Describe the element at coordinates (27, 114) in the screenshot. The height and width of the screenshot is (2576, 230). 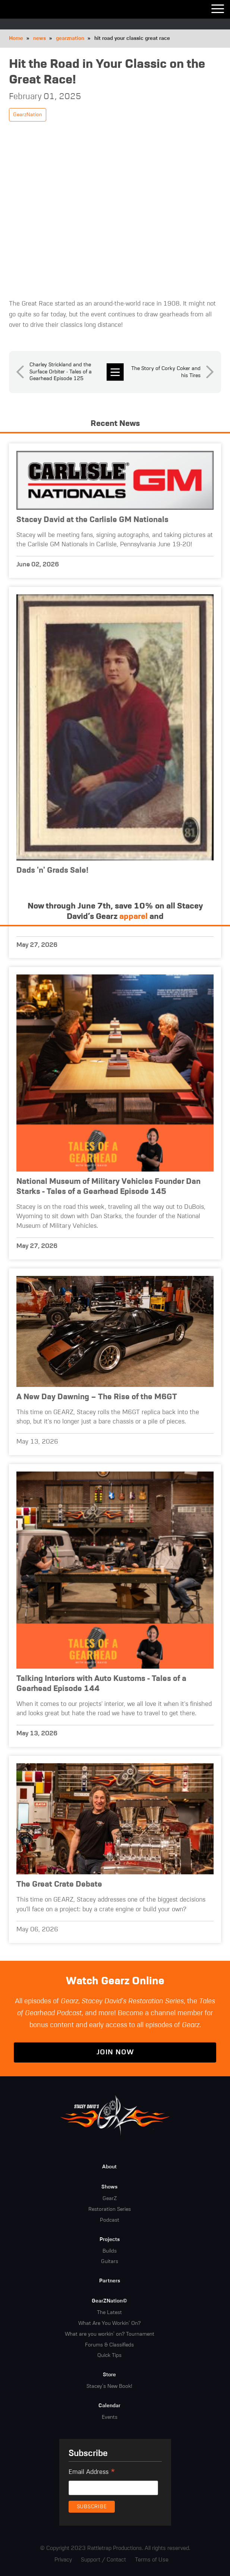
I see `GearzNation` at that location.